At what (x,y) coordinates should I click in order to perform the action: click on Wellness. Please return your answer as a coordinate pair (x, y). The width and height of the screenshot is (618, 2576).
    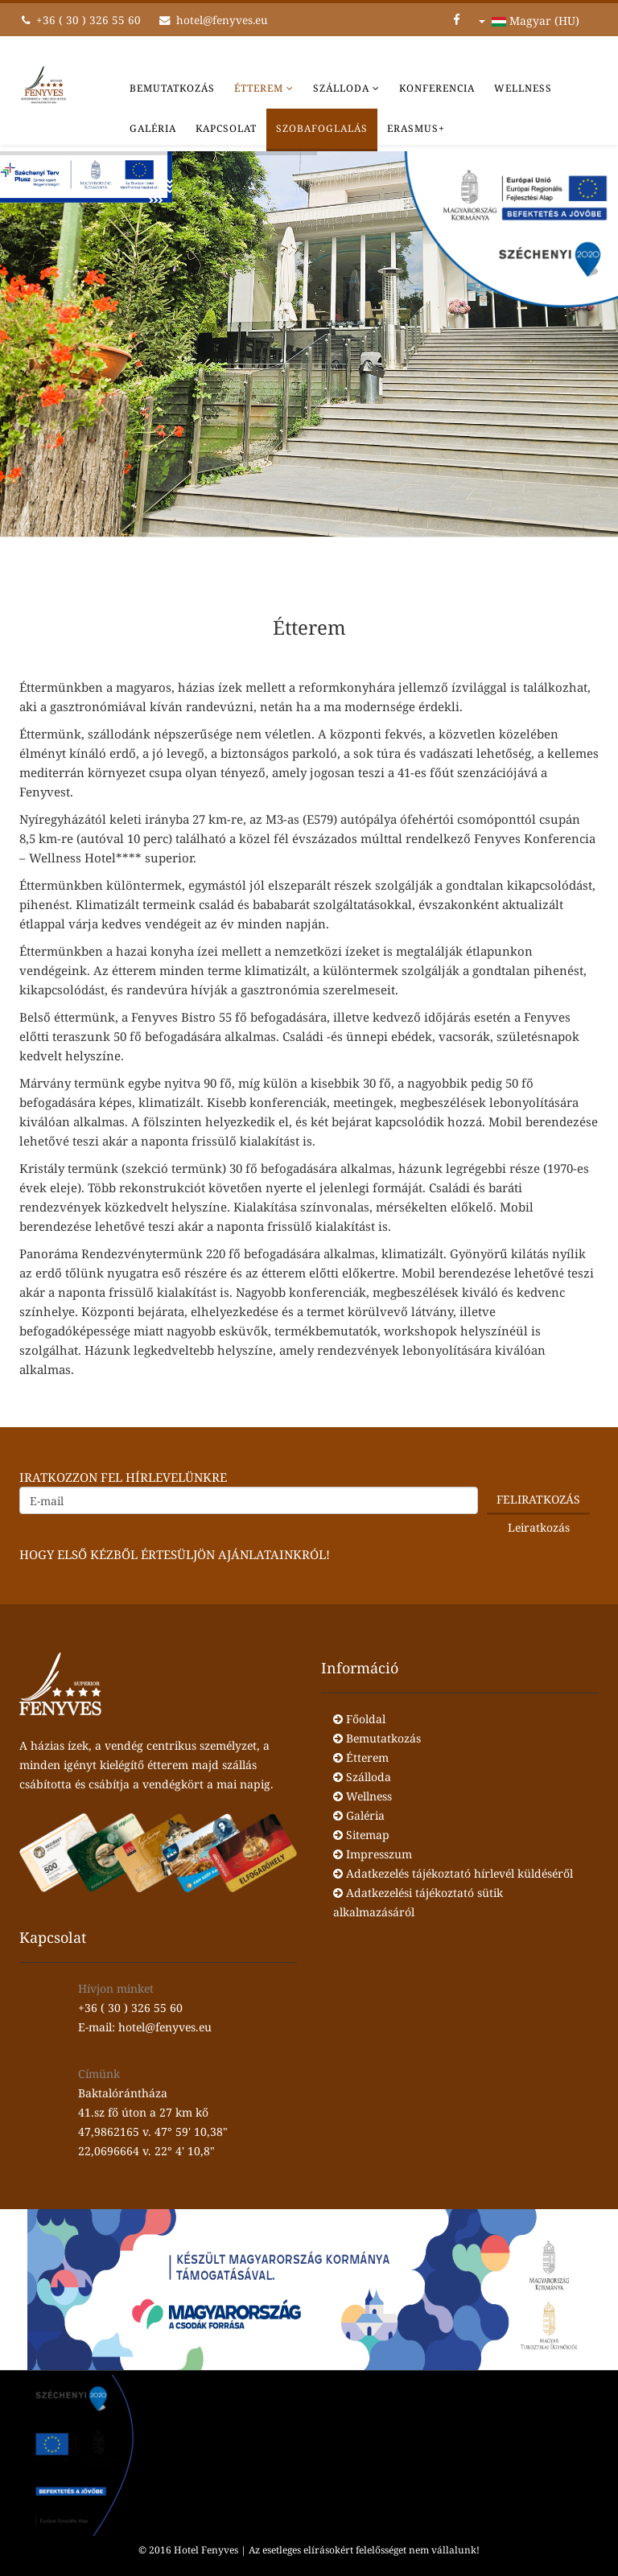
    Looking at the image, I should click on (523, 88).